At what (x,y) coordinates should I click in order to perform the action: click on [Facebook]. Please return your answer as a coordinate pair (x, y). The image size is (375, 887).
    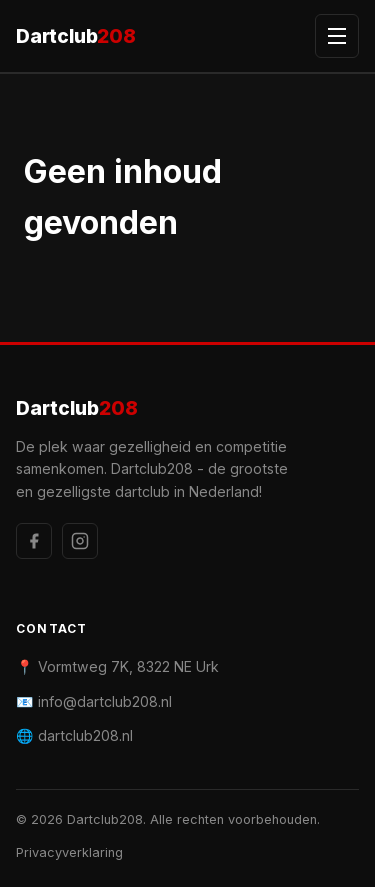
    Looking at the image, I should click on (34, 541).